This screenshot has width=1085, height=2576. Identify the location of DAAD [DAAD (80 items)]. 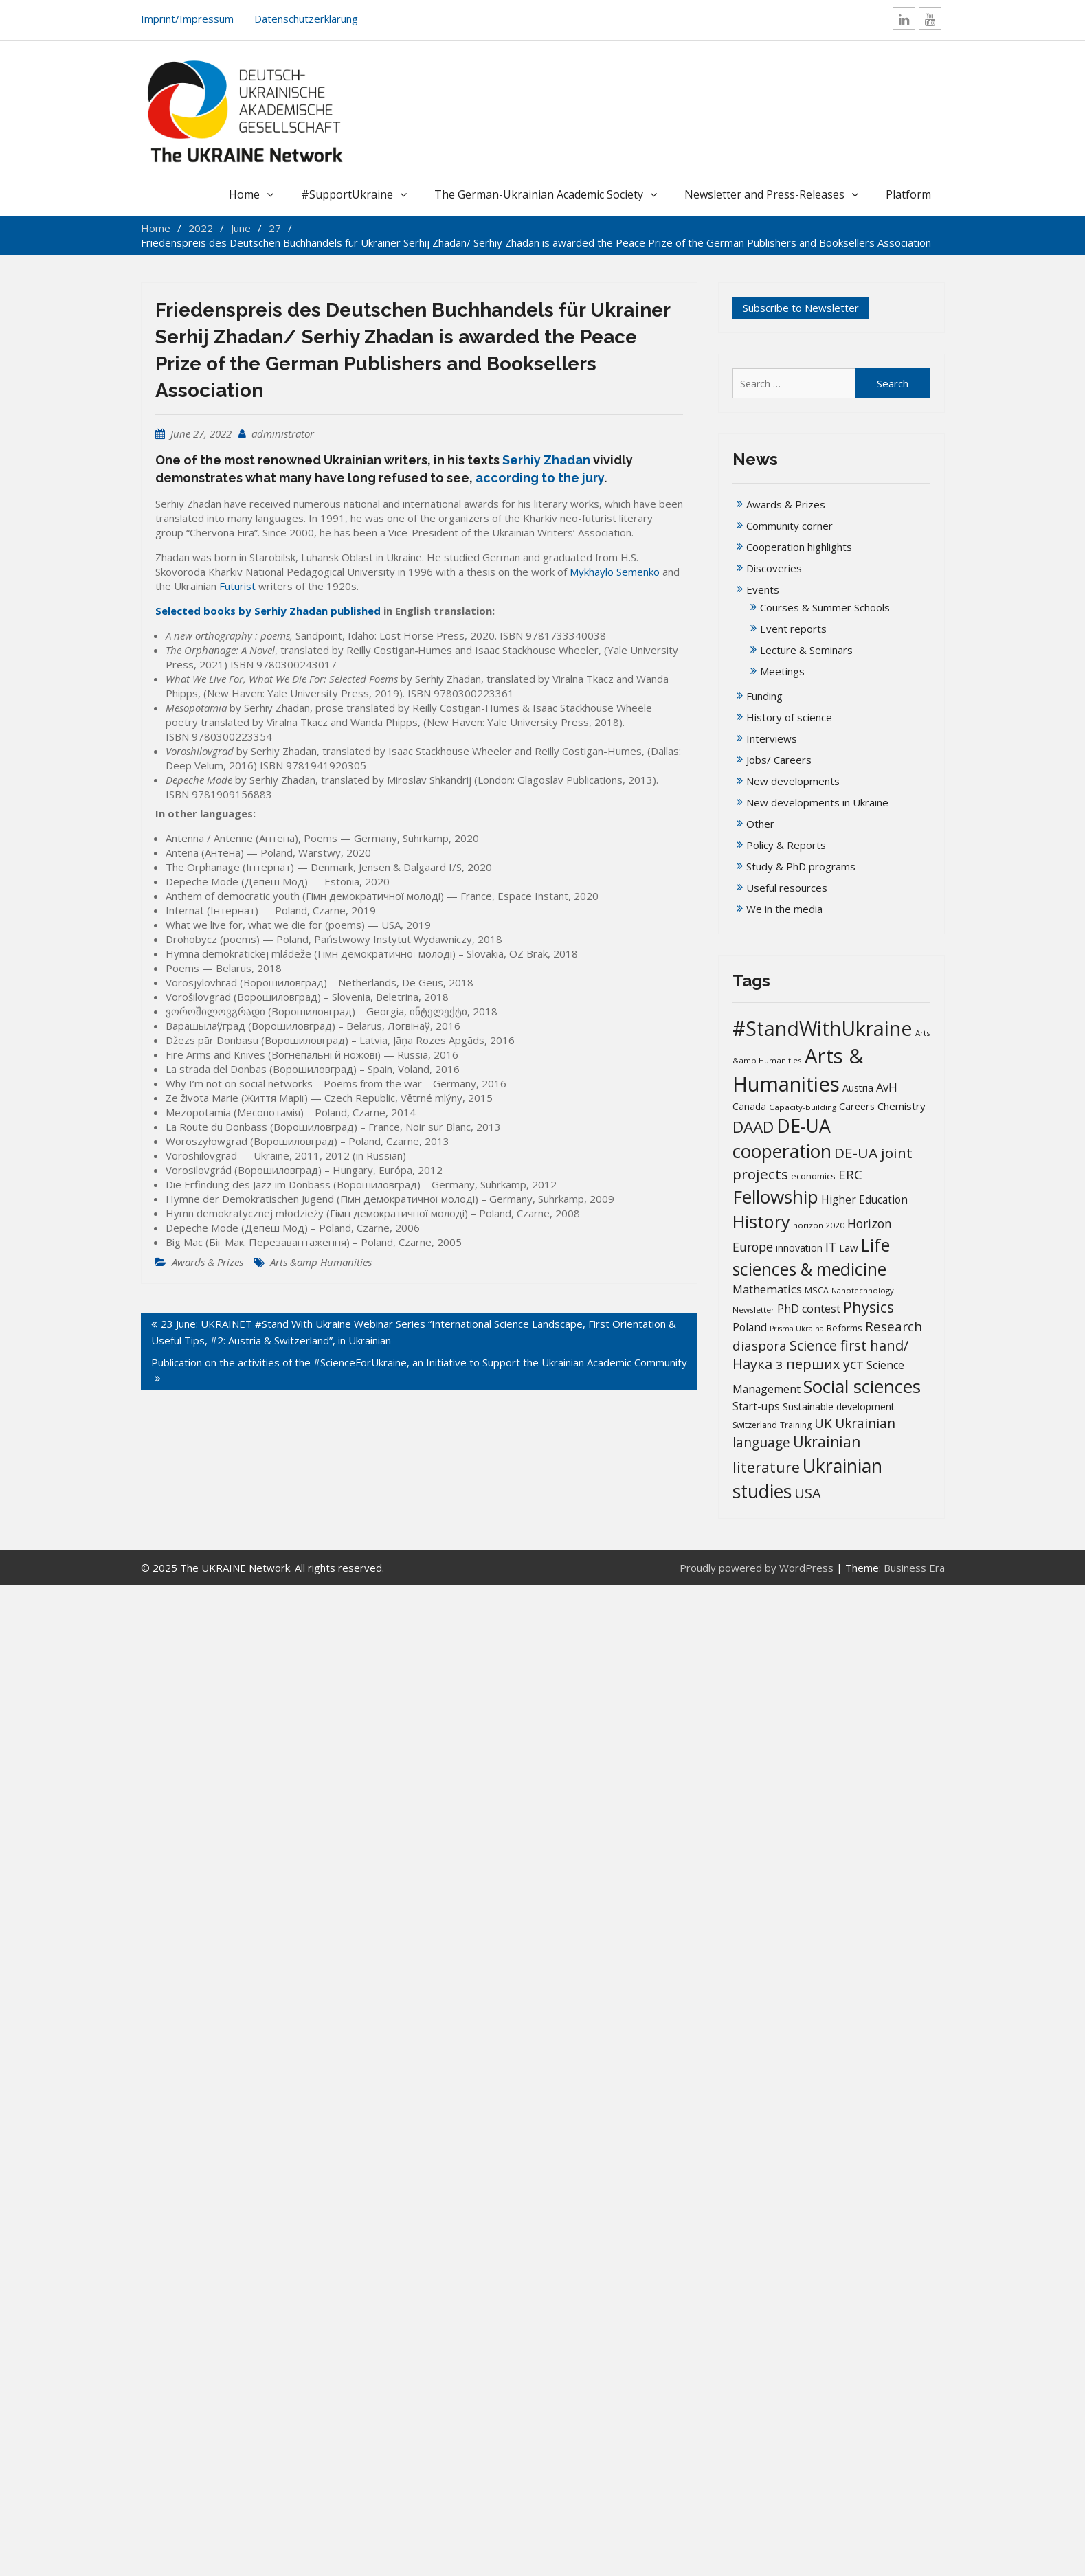
(753, 1127).